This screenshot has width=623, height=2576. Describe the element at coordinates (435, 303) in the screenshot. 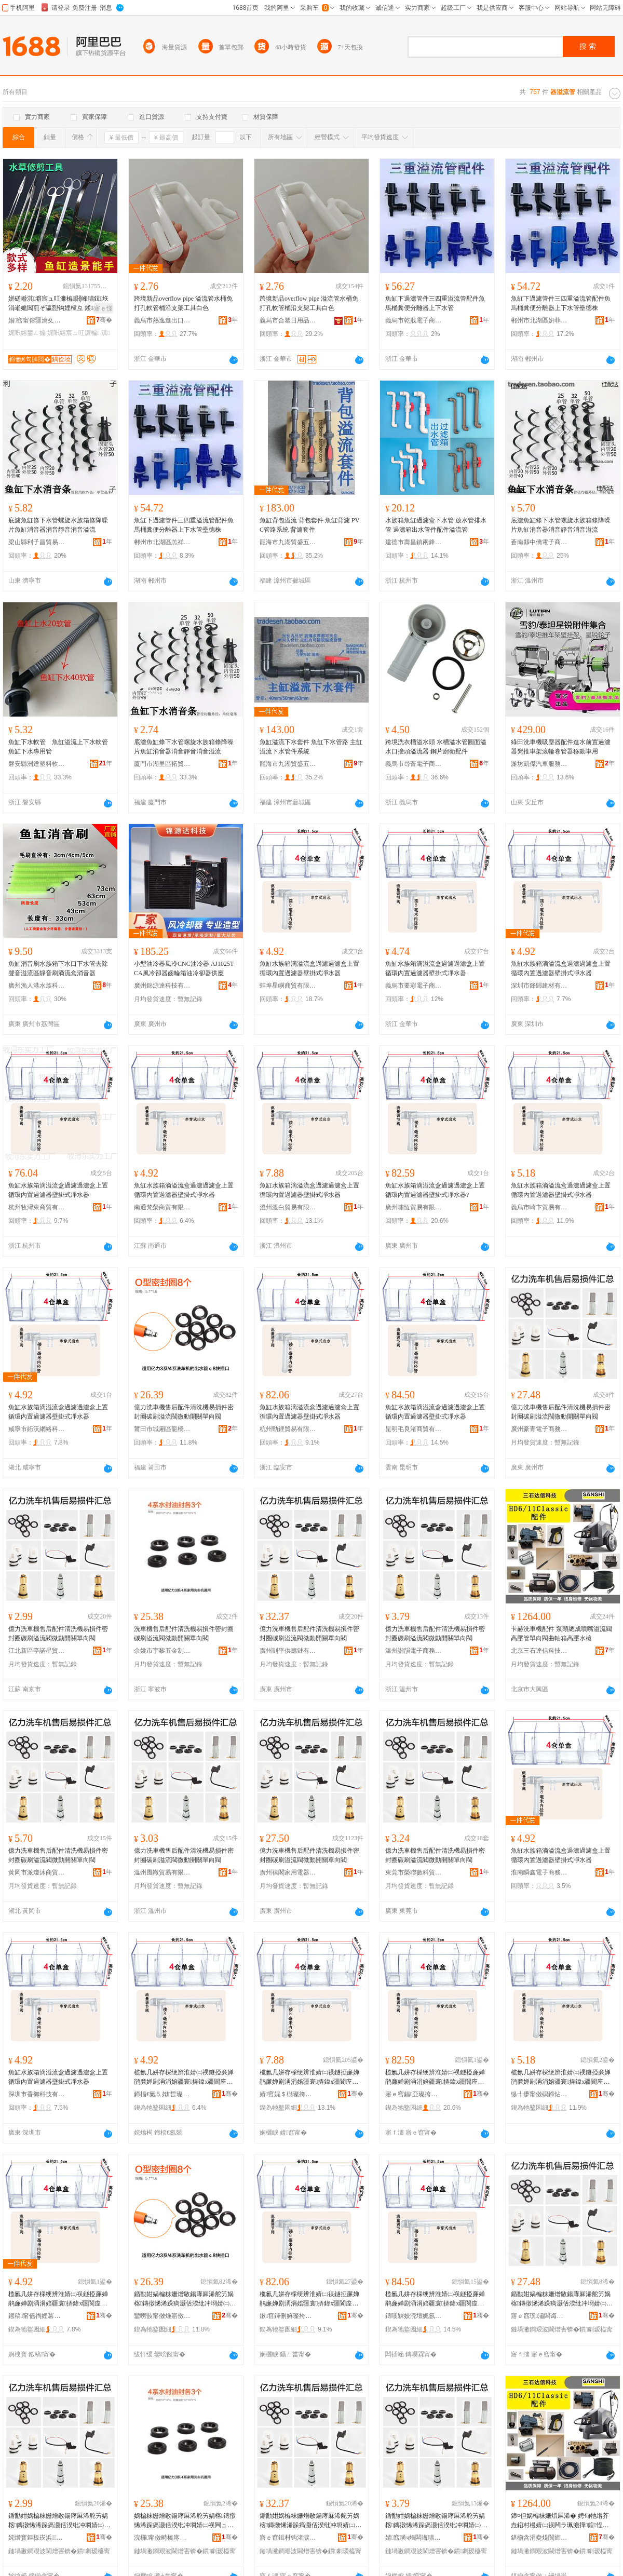

I see `魚缸下過濾管件三四重溢流管配件魚馬桶糞便分離器上下水管` at that location.